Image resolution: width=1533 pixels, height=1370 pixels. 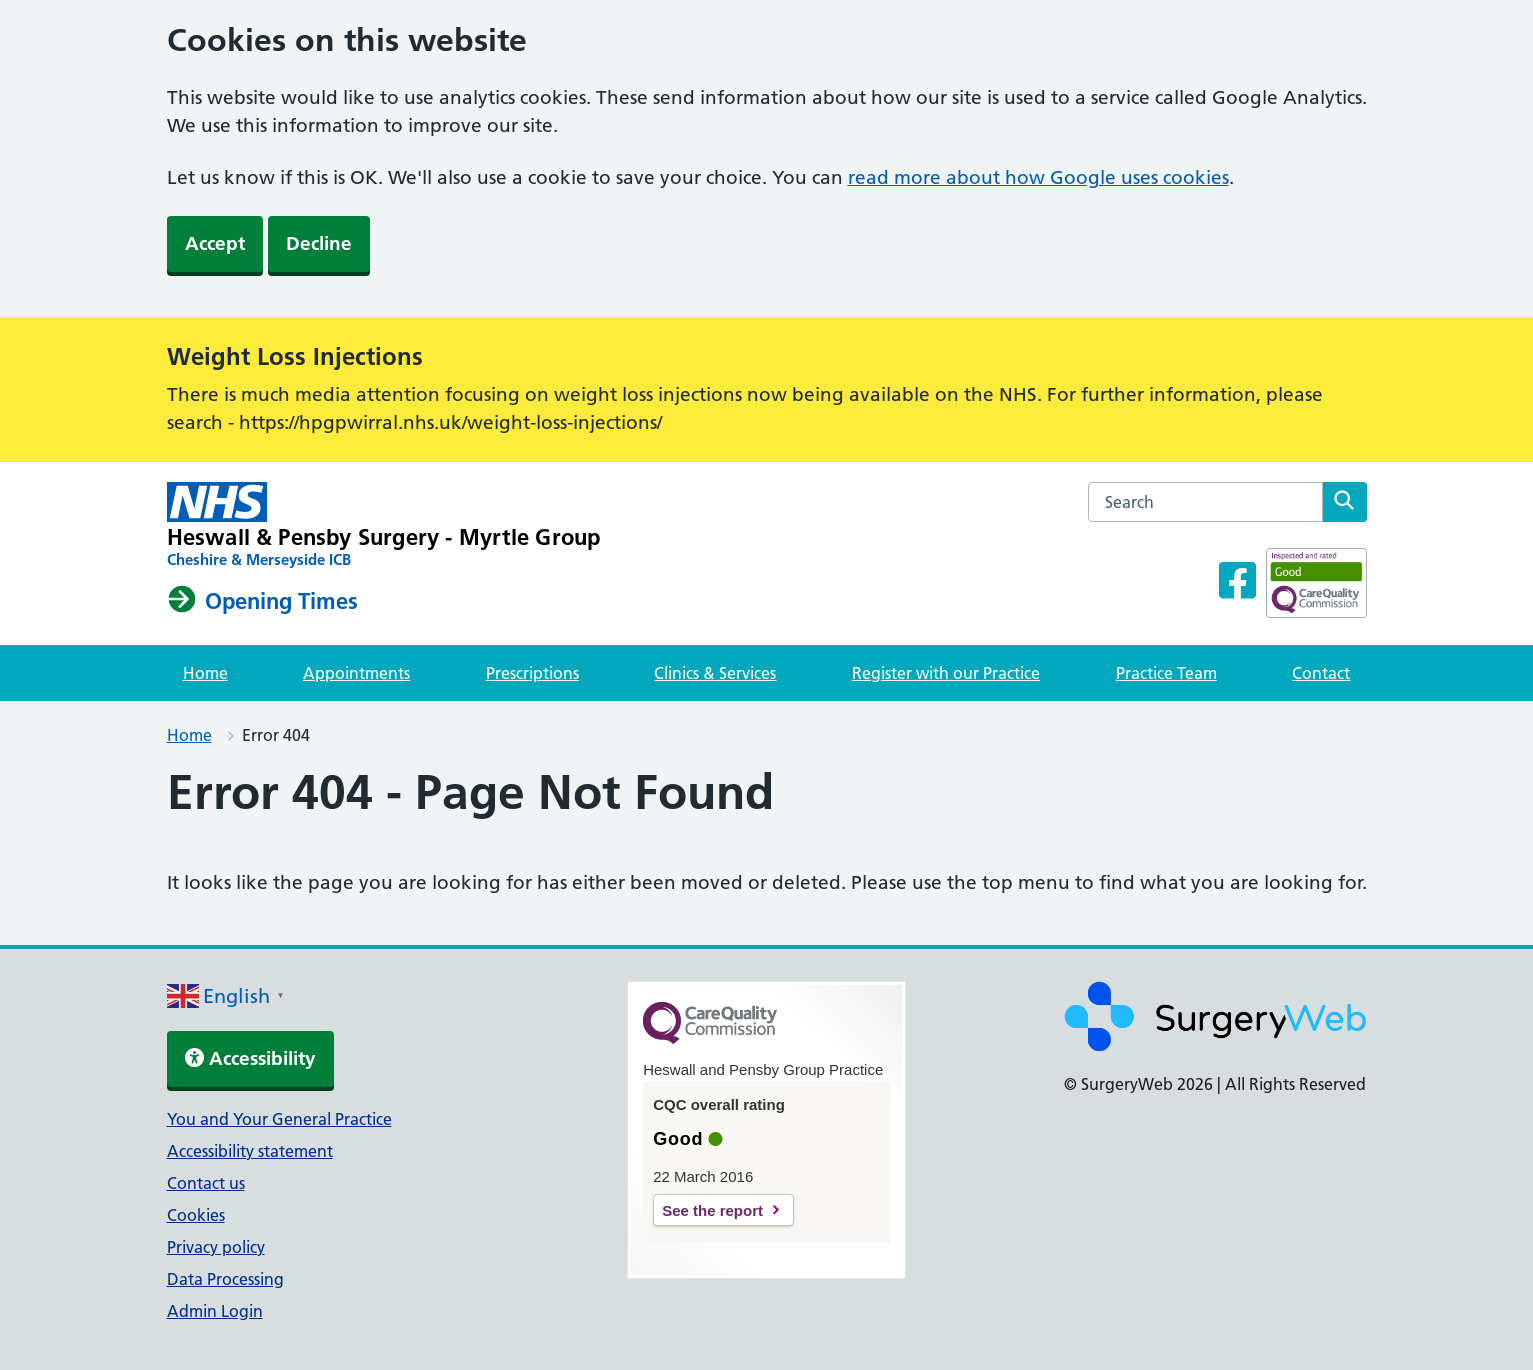 What do you see at coordinates (206, 1183) in the screenshot?
I see `Contact us` at bounding box center [206, 1183].